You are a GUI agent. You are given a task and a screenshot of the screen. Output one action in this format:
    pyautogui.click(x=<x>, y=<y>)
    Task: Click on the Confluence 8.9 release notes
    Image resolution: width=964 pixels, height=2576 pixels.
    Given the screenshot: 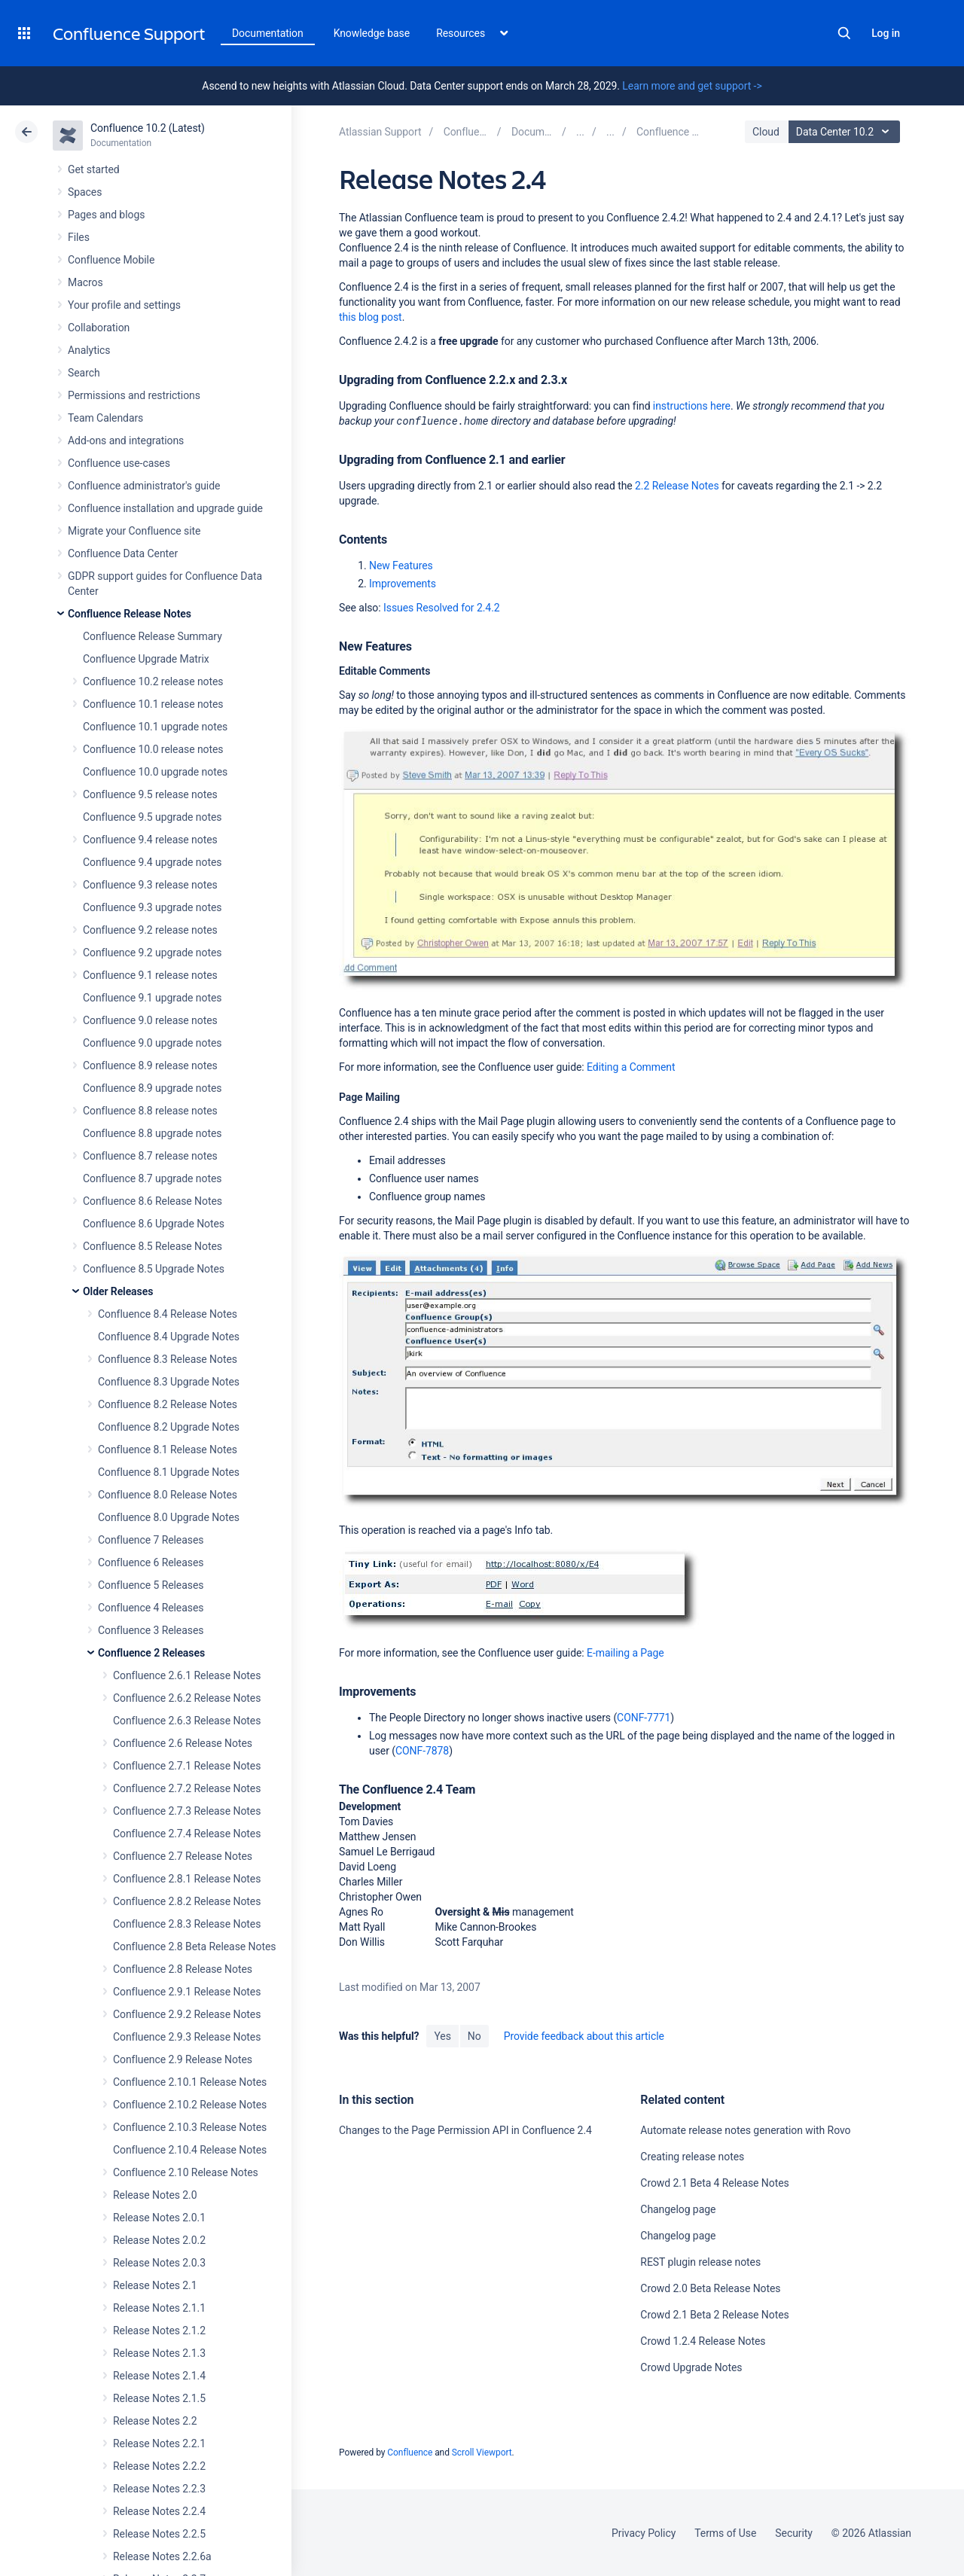 What is the action you would take?
    pyautogui.click(x=150, y=1065)
    